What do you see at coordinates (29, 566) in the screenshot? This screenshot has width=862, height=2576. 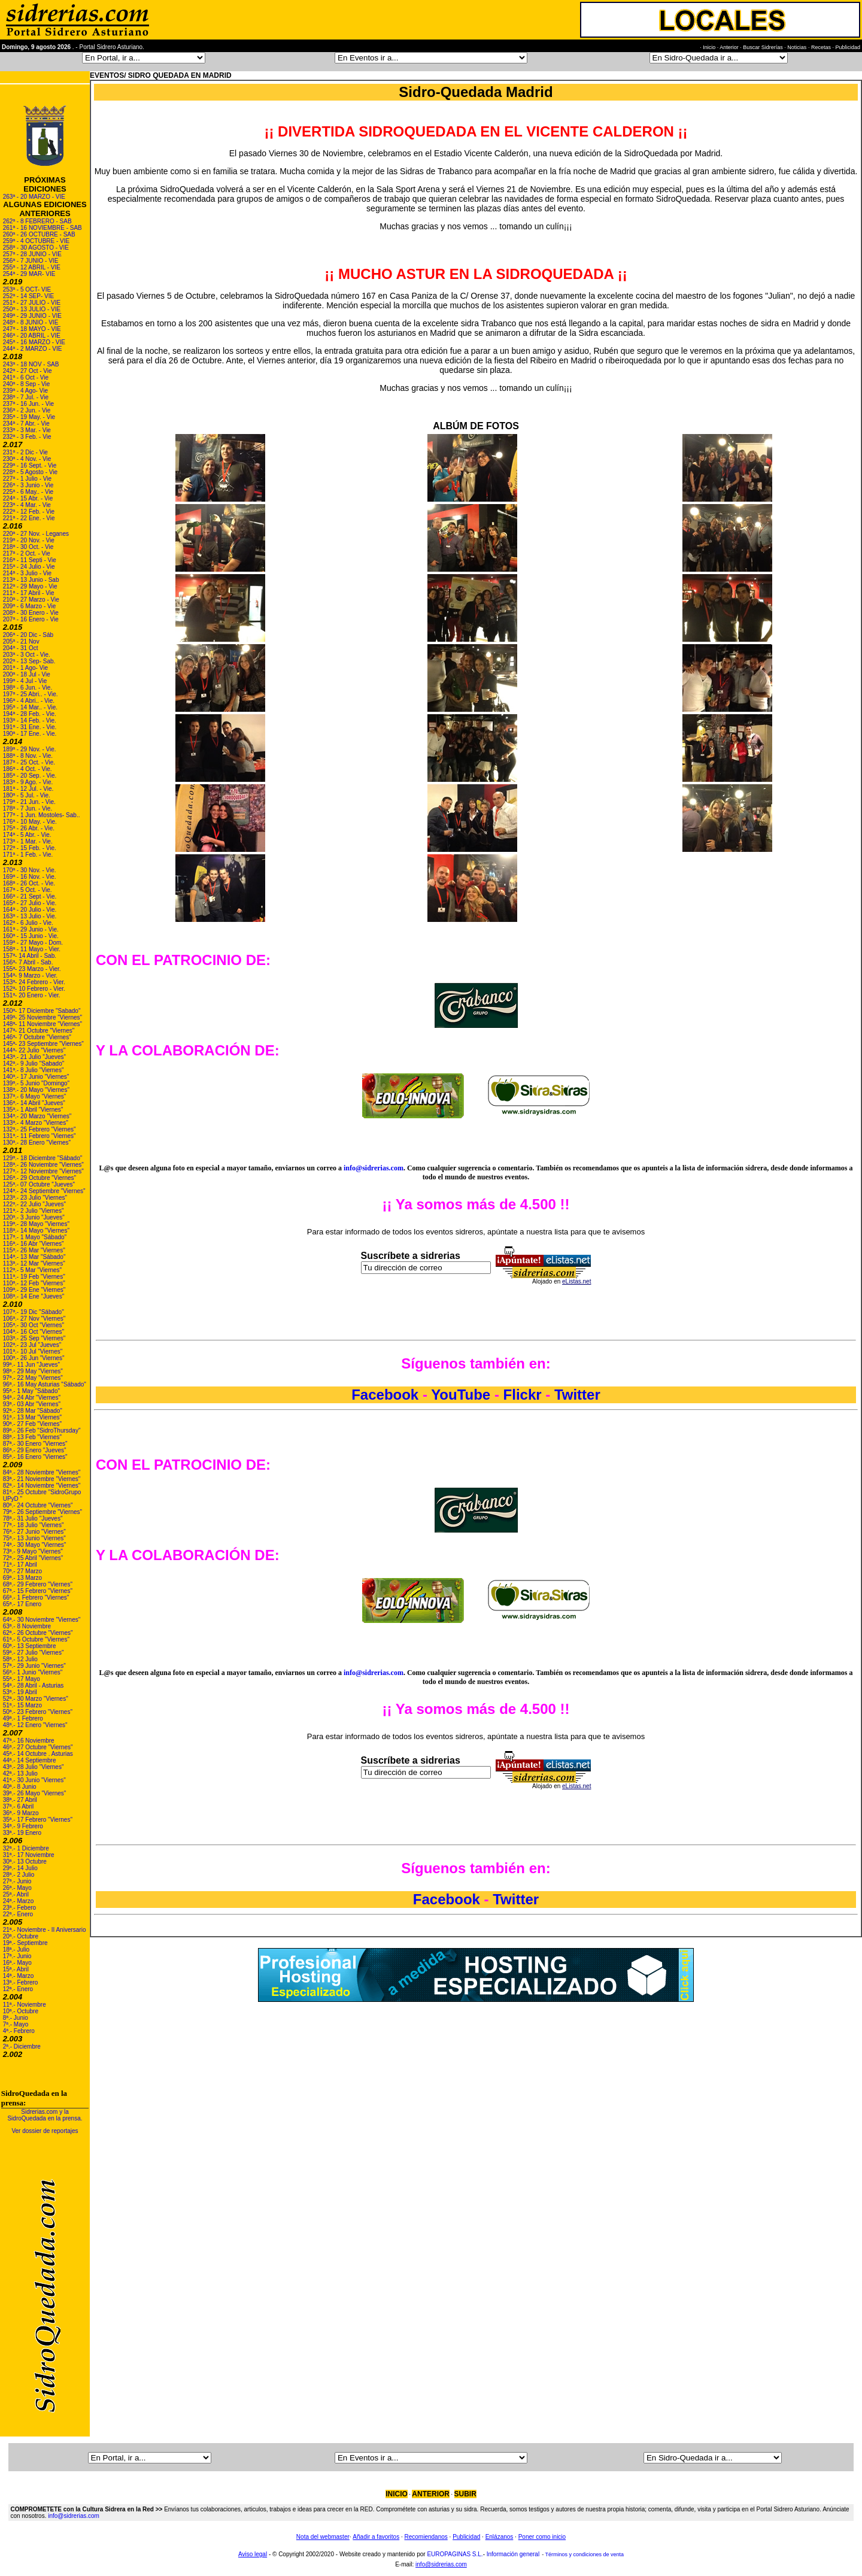 I see `215ª - 24 Julio - Vie` at bounding box center [29, 566].